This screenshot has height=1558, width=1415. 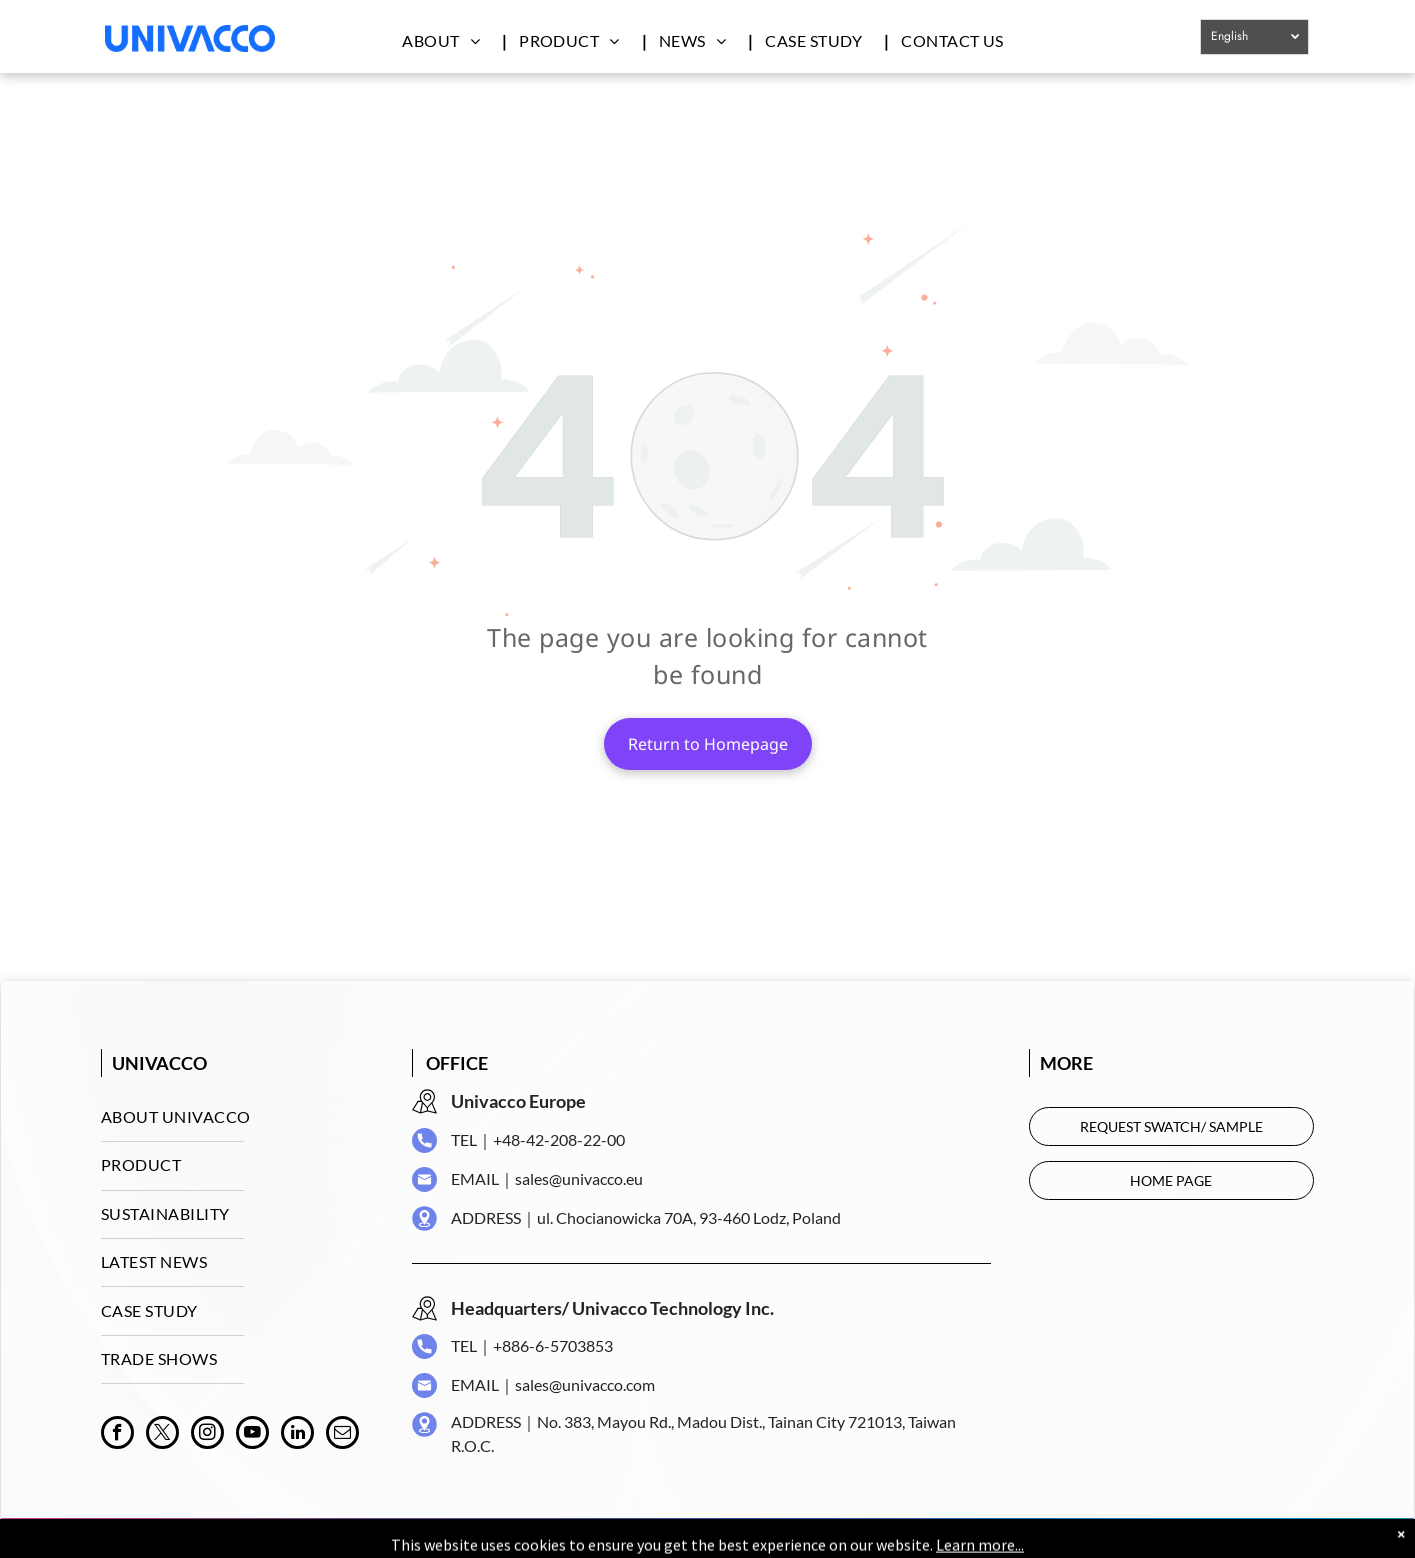 I want to click on [instagram], so click(x=207, y=1435).